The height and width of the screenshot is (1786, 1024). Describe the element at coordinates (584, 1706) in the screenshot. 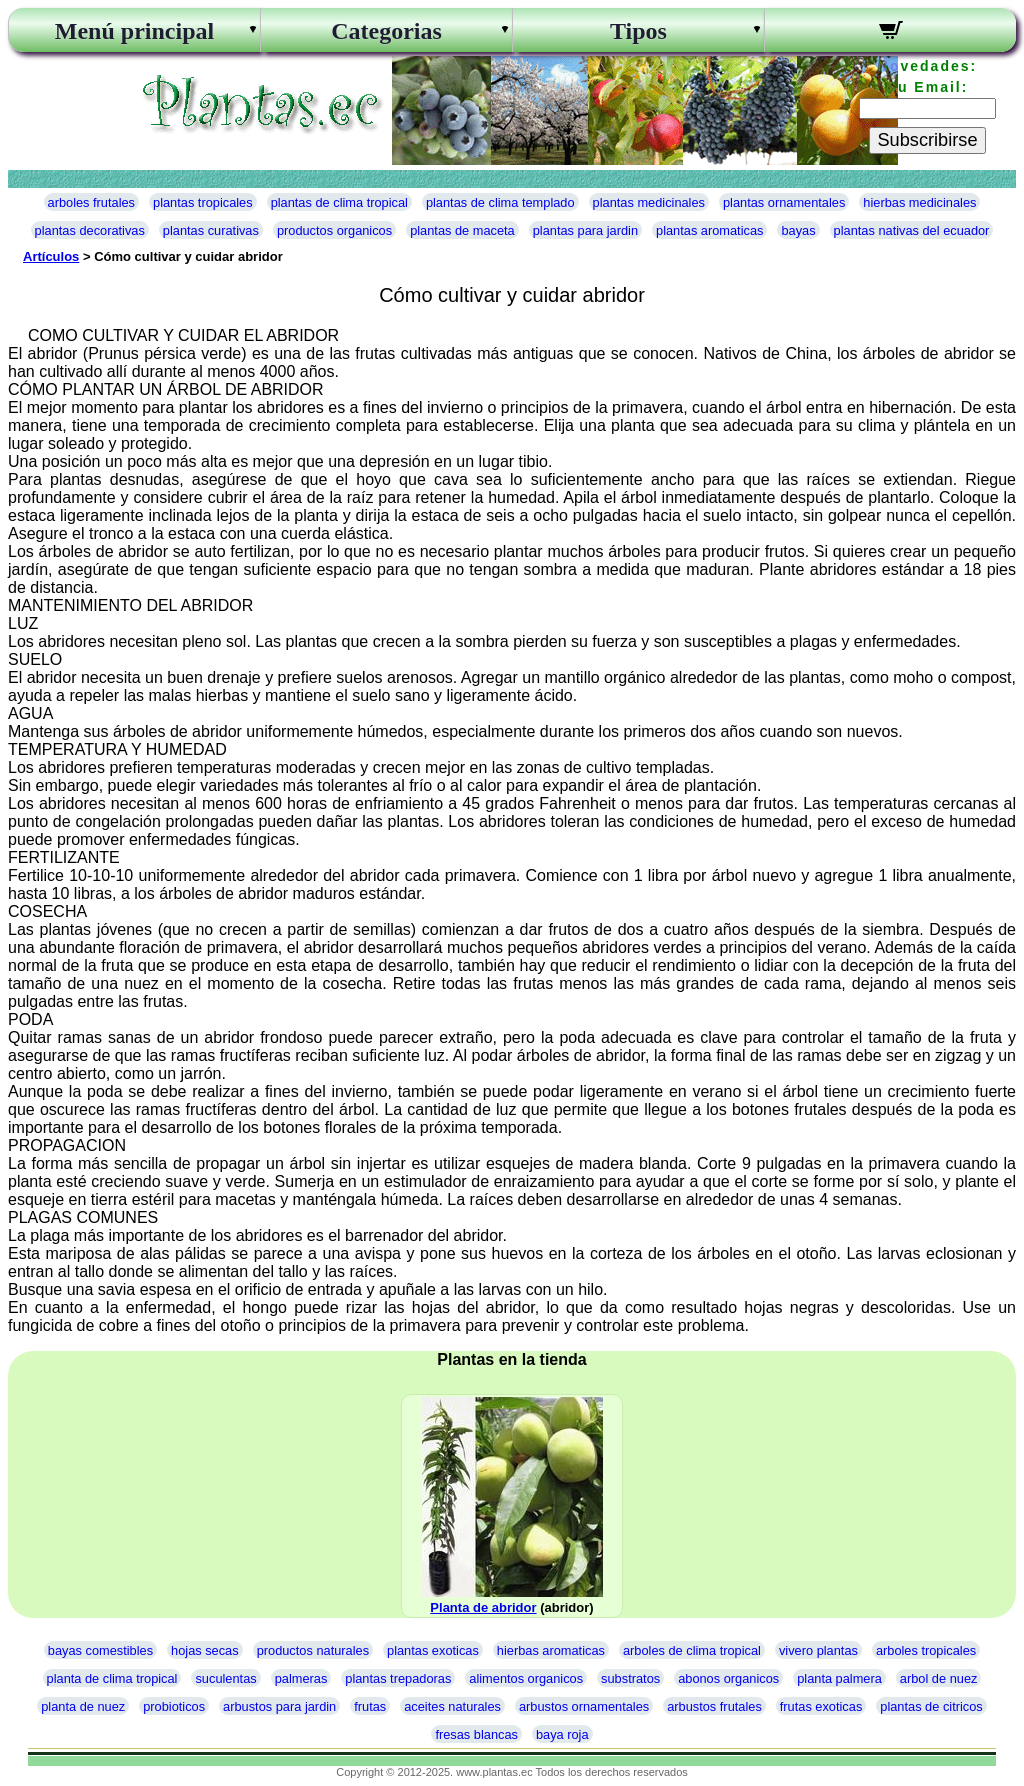

I see `arbustos ornamentales` at that location.